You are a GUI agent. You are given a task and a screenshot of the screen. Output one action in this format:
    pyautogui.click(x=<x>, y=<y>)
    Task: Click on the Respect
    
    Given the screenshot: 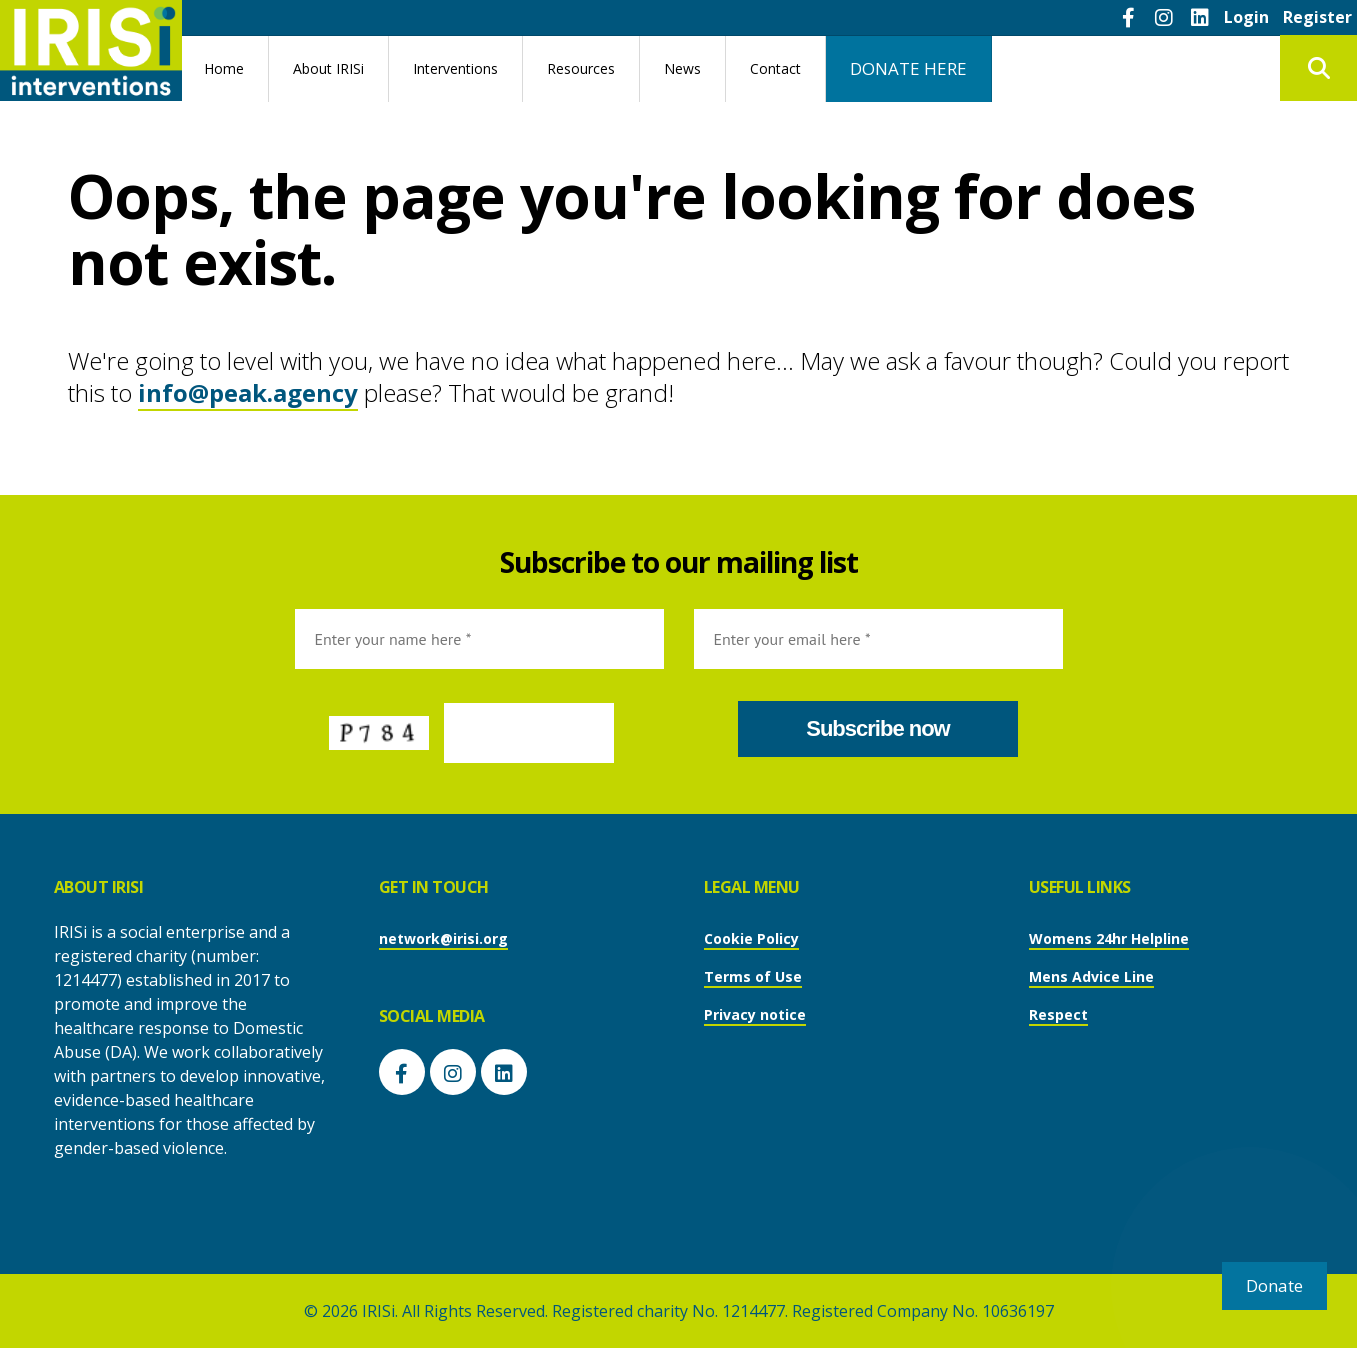 What is the action you would take?
    pyautogui.click(x=1058, y=1014)
    